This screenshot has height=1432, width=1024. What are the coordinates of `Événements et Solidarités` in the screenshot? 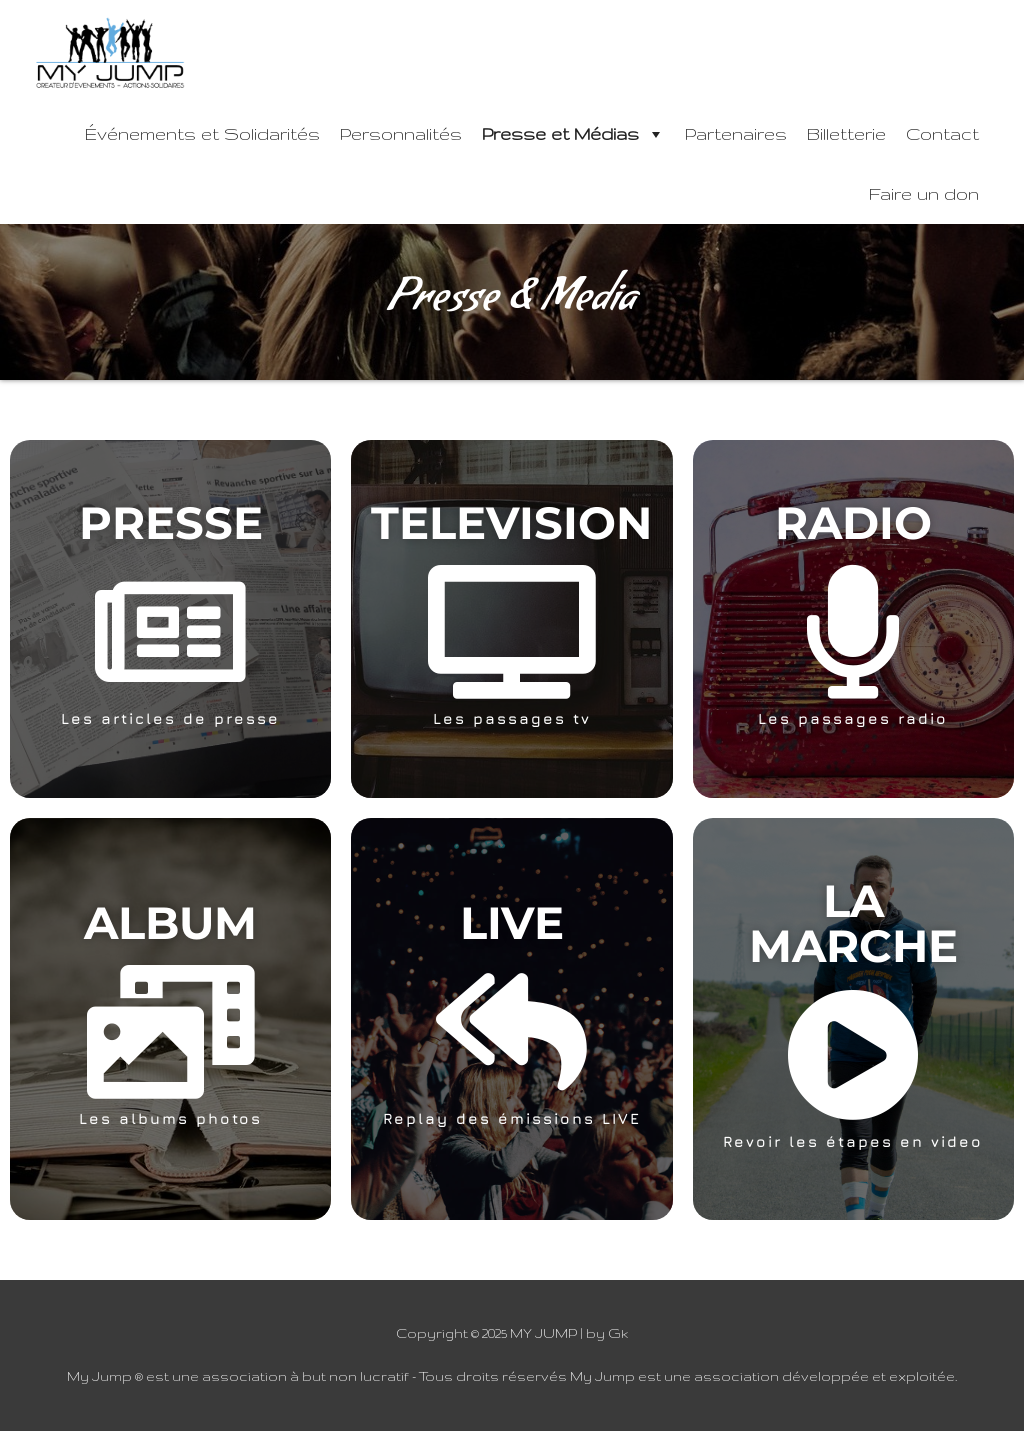 It's located at (202, 134).